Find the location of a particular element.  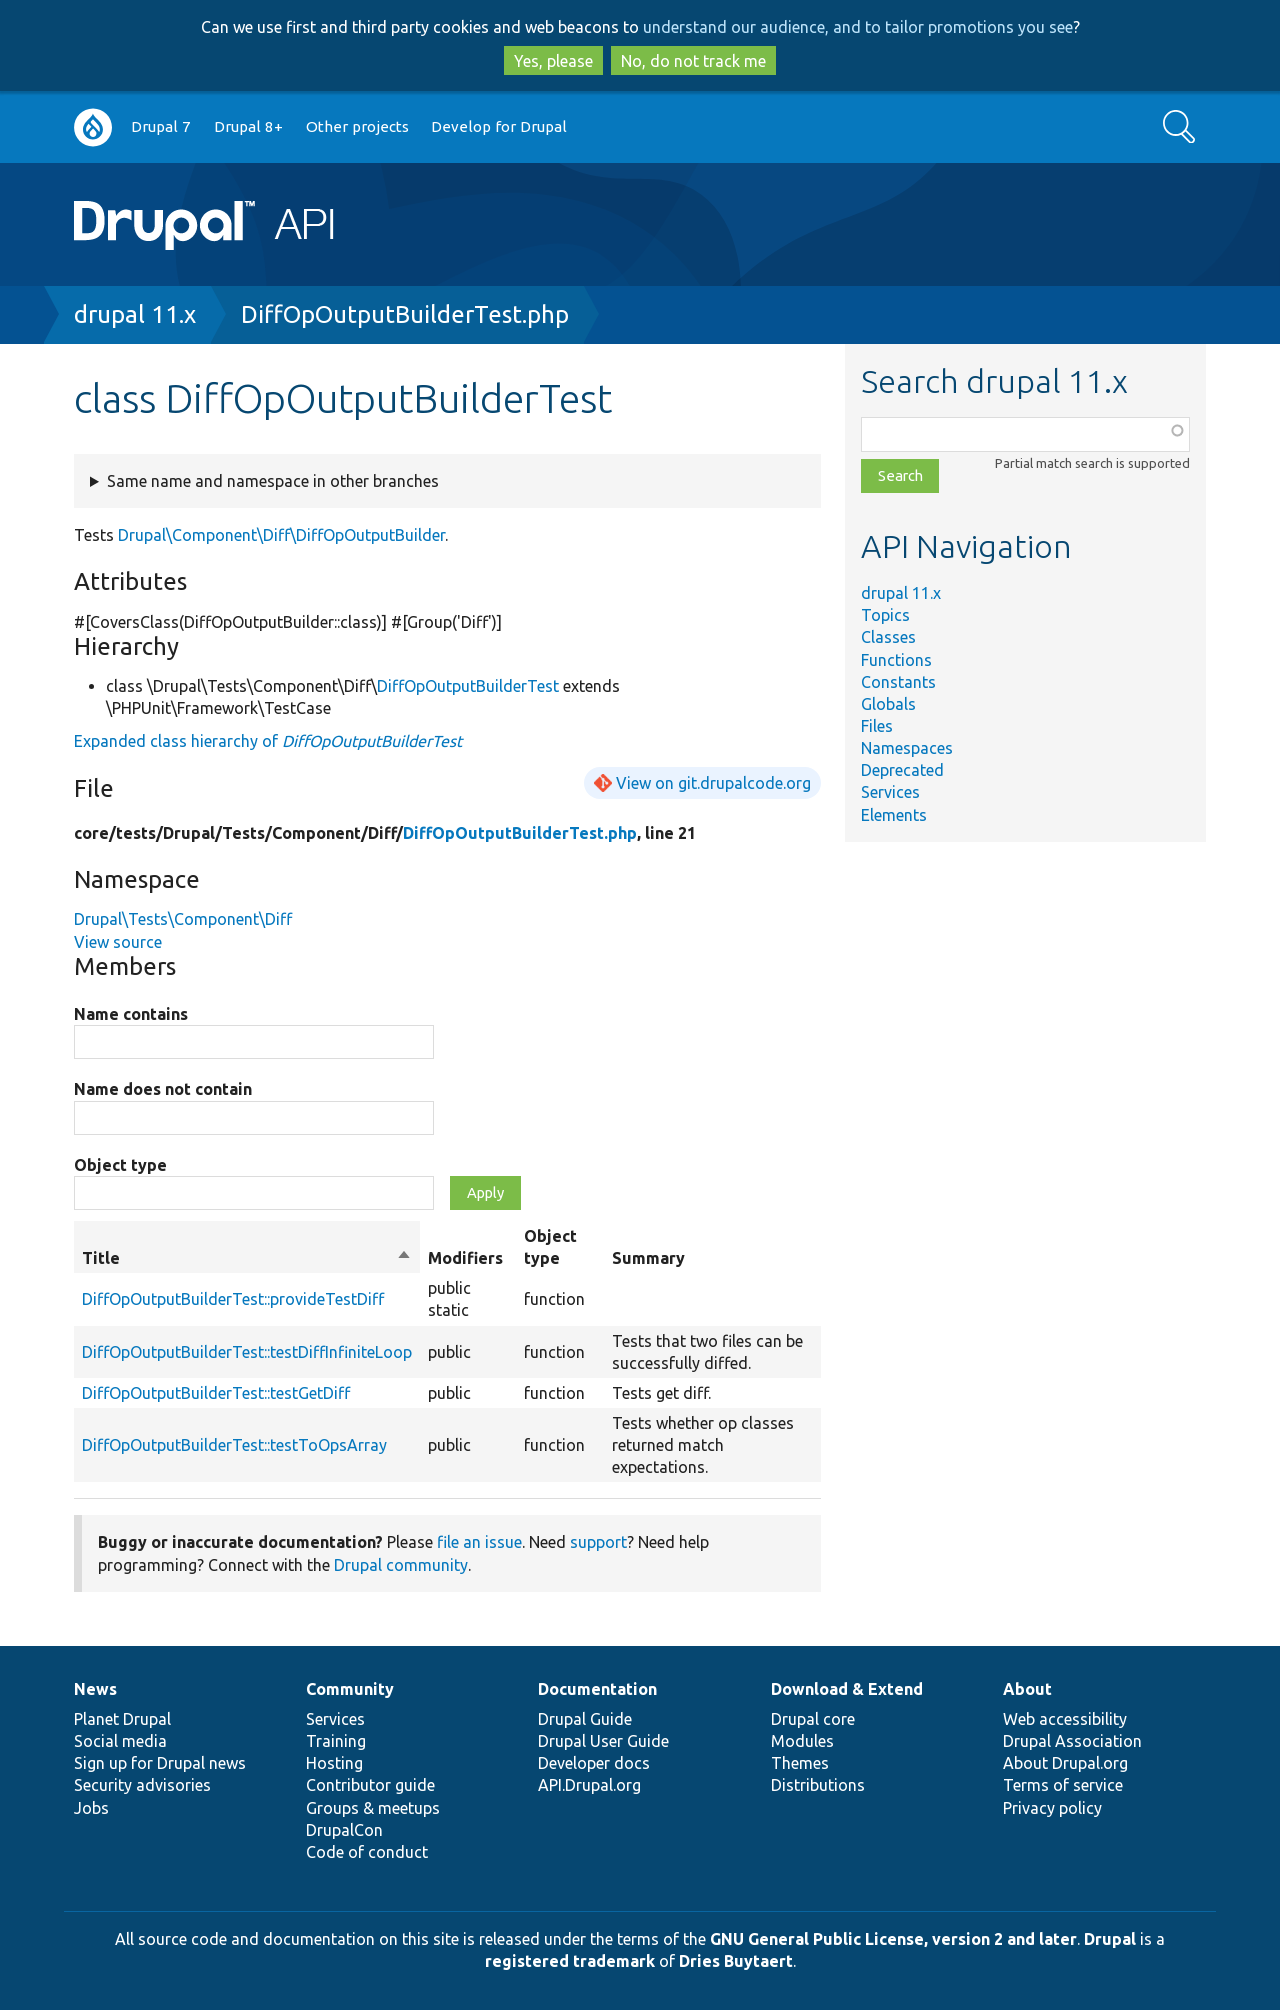

Sign up for Drupal news is located at coordinates (160, 1763).